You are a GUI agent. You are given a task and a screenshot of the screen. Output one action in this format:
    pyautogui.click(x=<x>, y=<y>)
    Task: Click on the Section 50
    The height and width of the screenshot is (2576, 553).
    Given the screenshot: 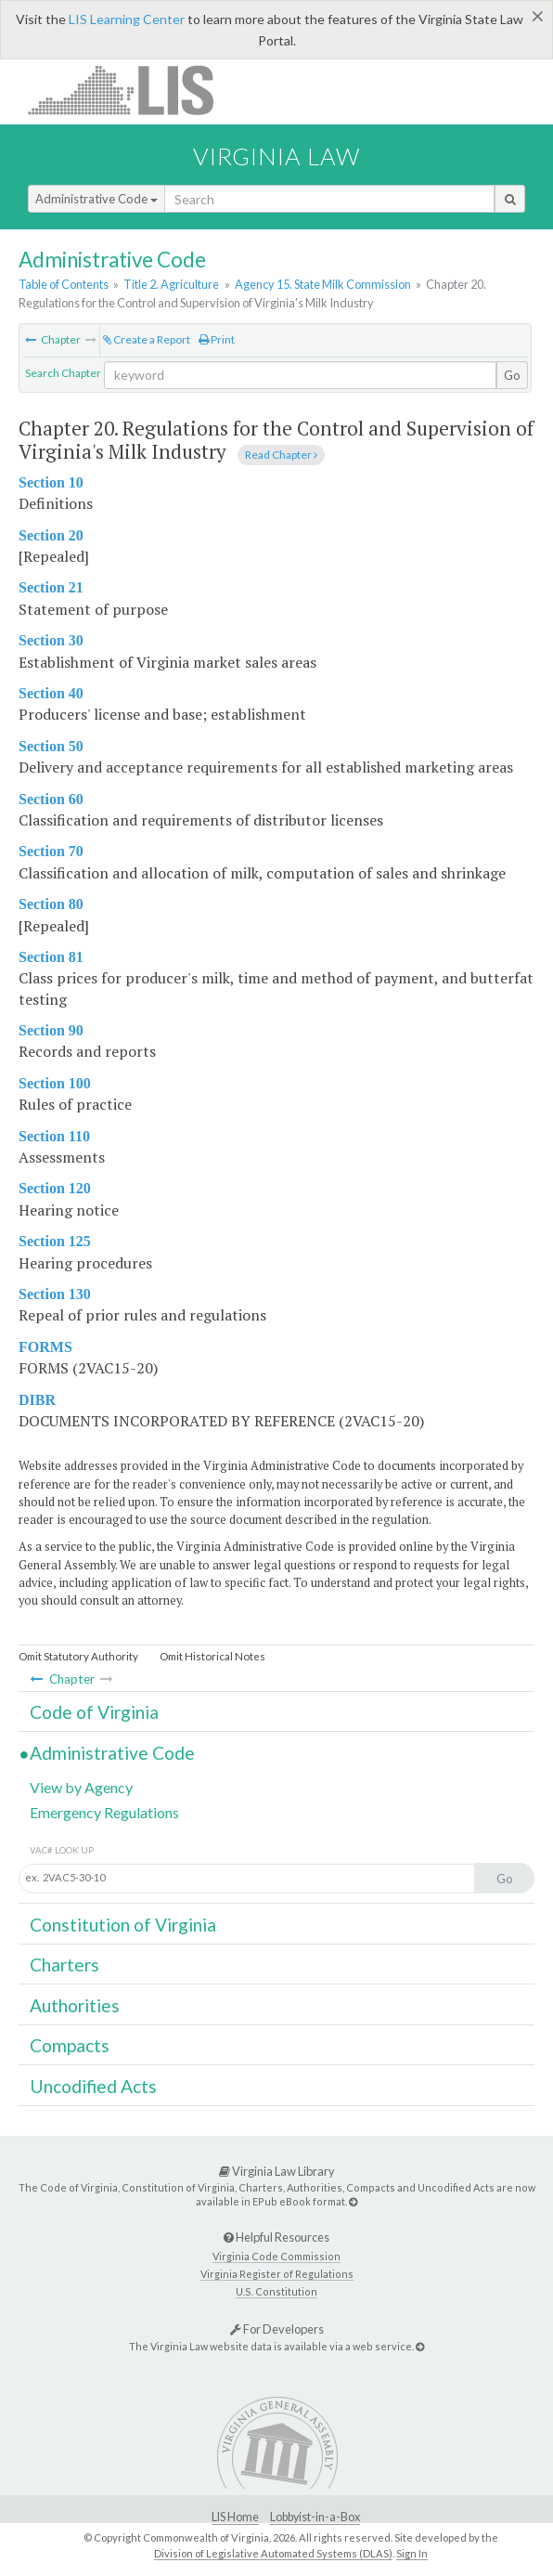 What is the action you would take?
    pyautogui.click(x=51, y=746)
    